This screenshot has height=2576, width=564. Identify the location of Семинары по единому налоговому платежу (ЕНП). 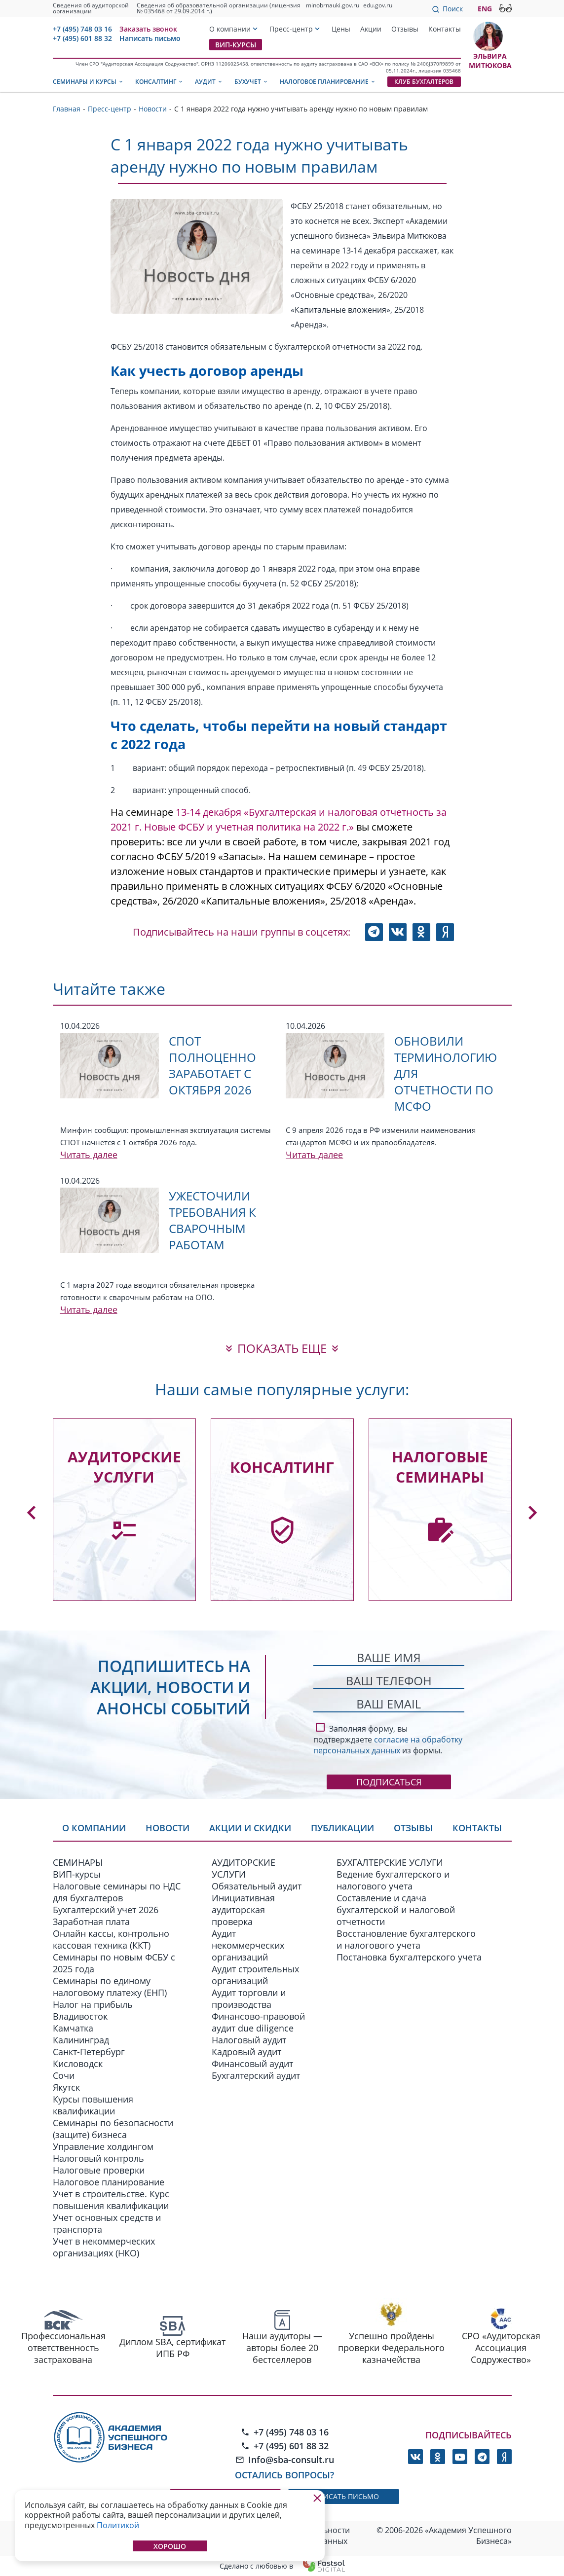
(110, 1986).